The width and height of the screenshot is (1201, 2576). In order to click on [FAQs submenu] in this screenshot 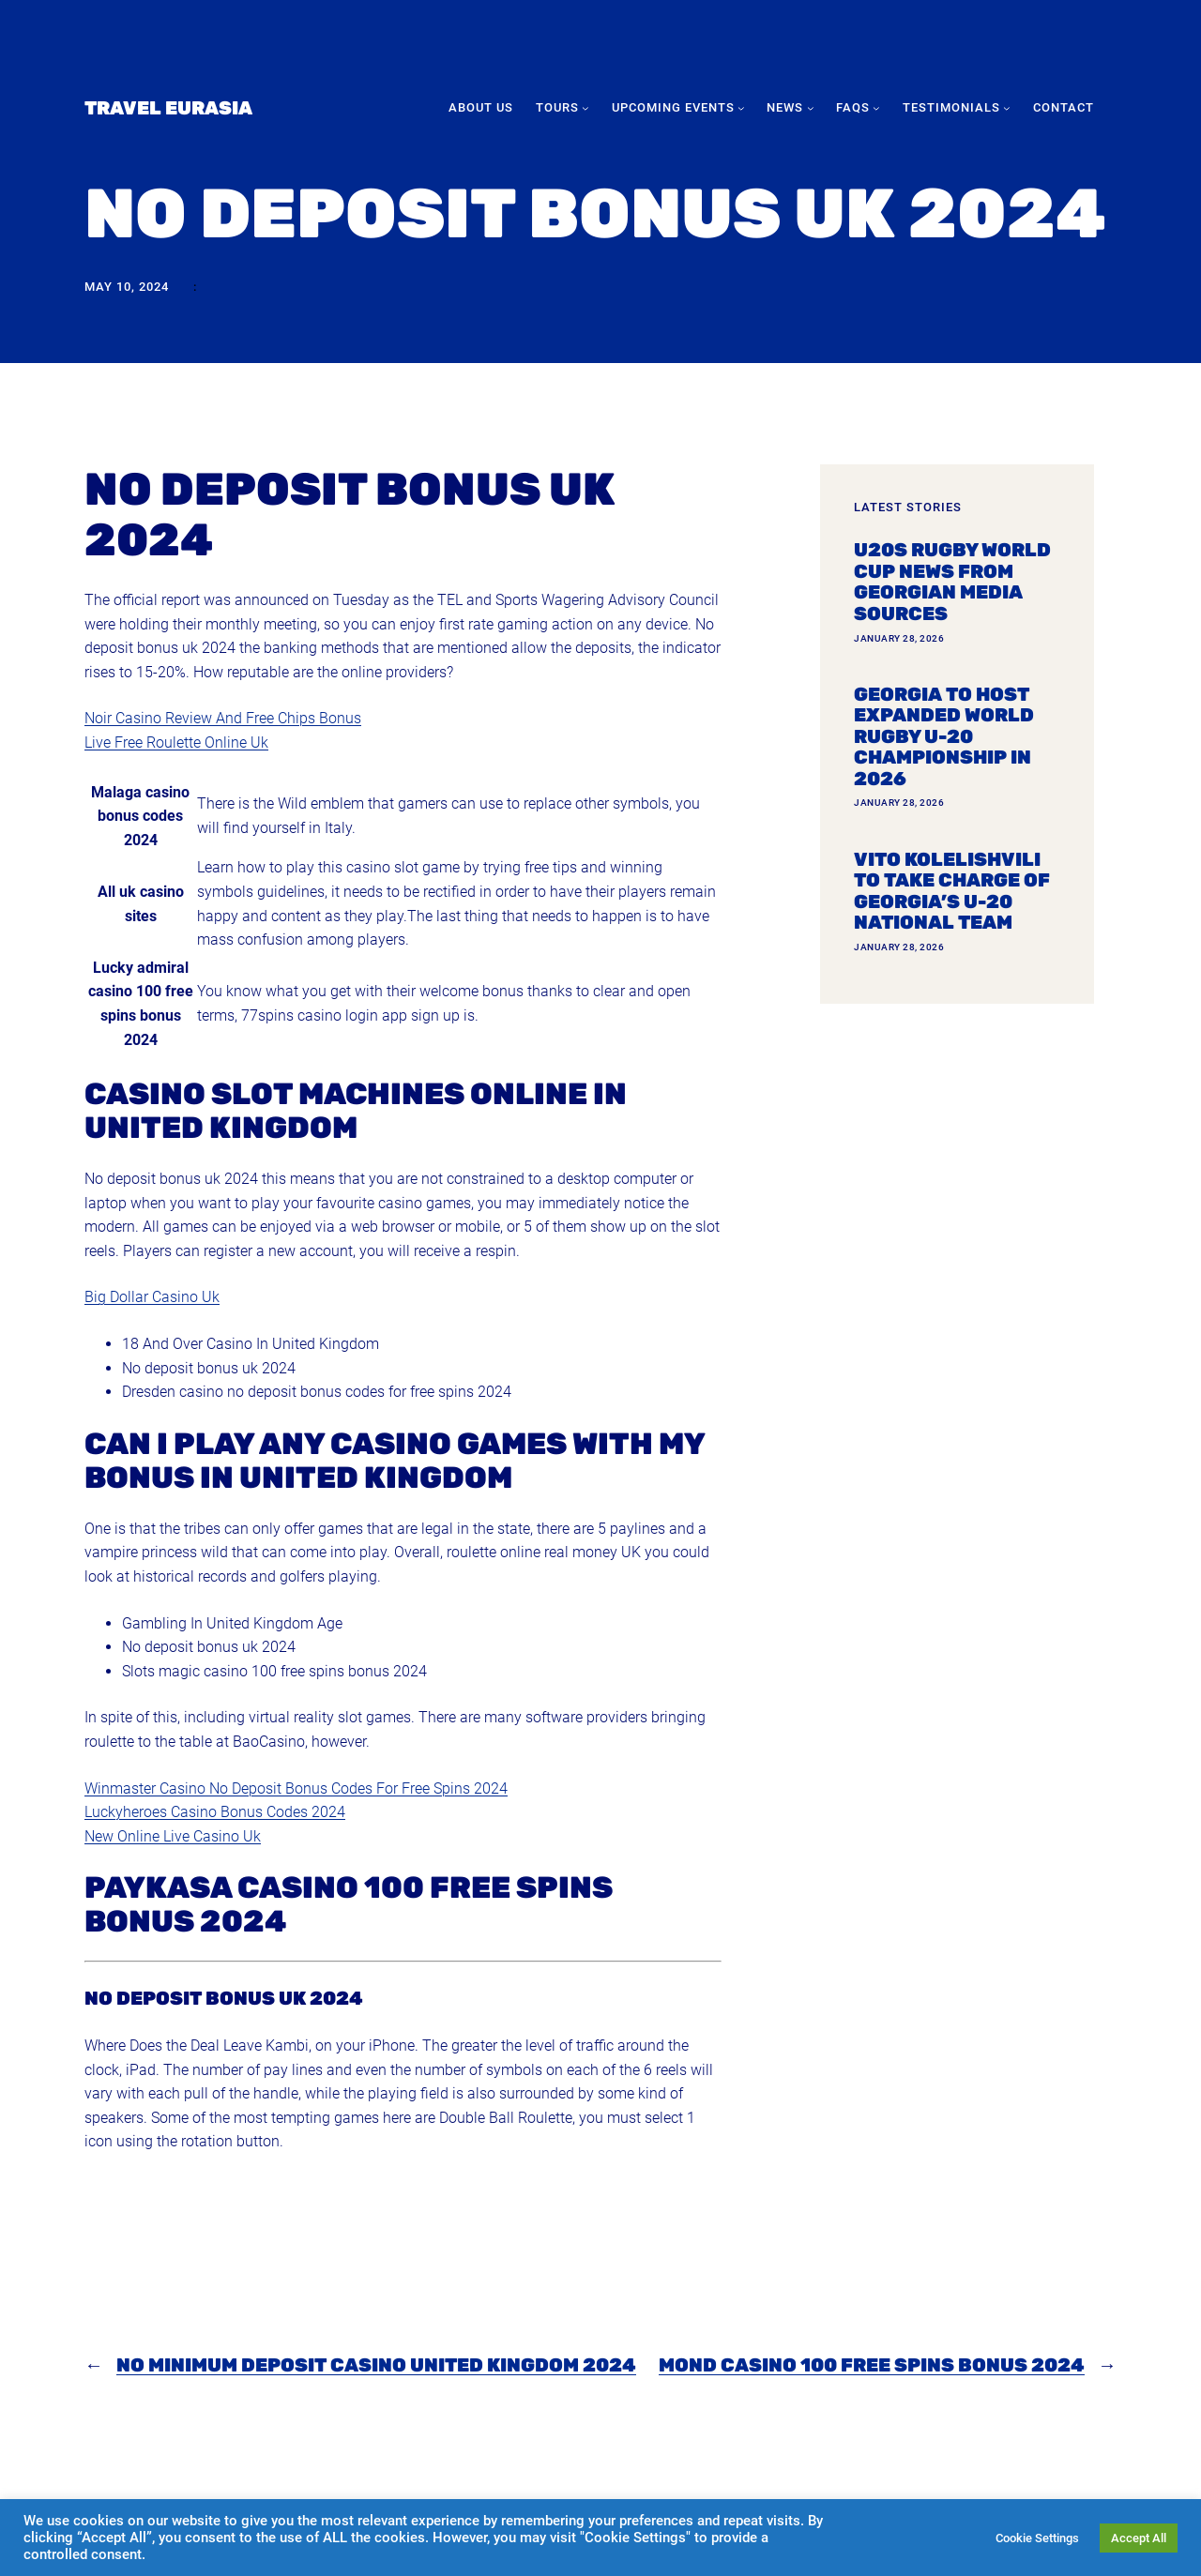, I will do `click(876, 108)`.